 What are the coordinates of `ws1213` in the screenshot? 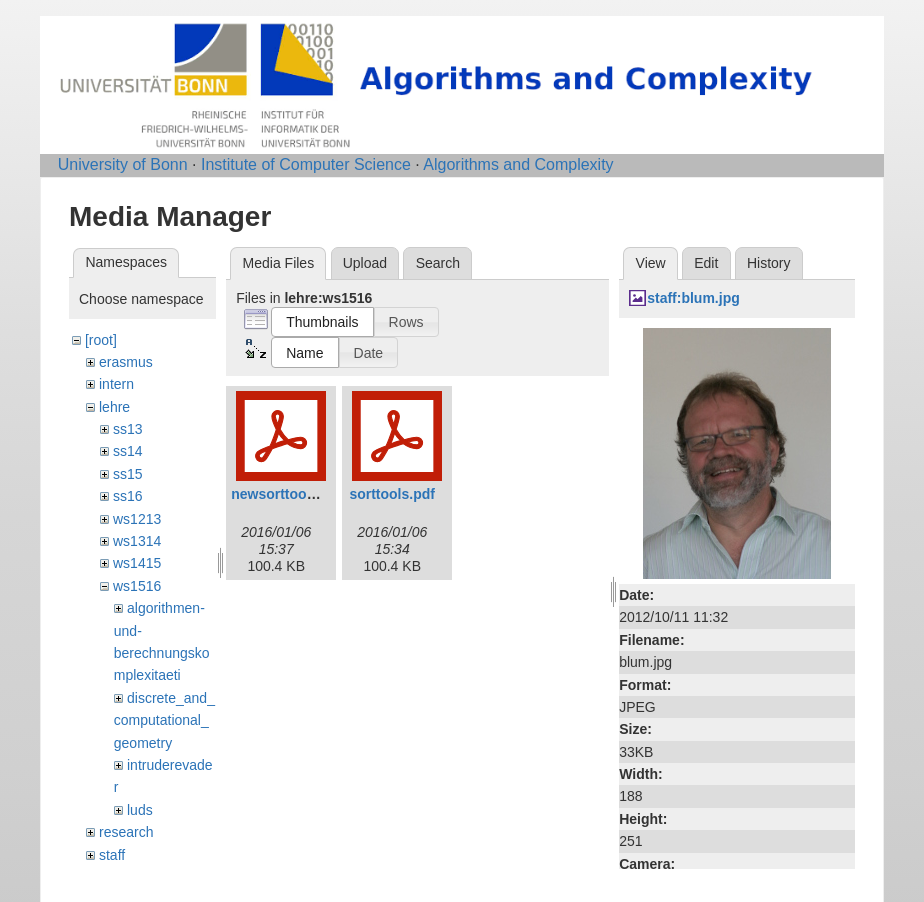 It's located at (137, 519).